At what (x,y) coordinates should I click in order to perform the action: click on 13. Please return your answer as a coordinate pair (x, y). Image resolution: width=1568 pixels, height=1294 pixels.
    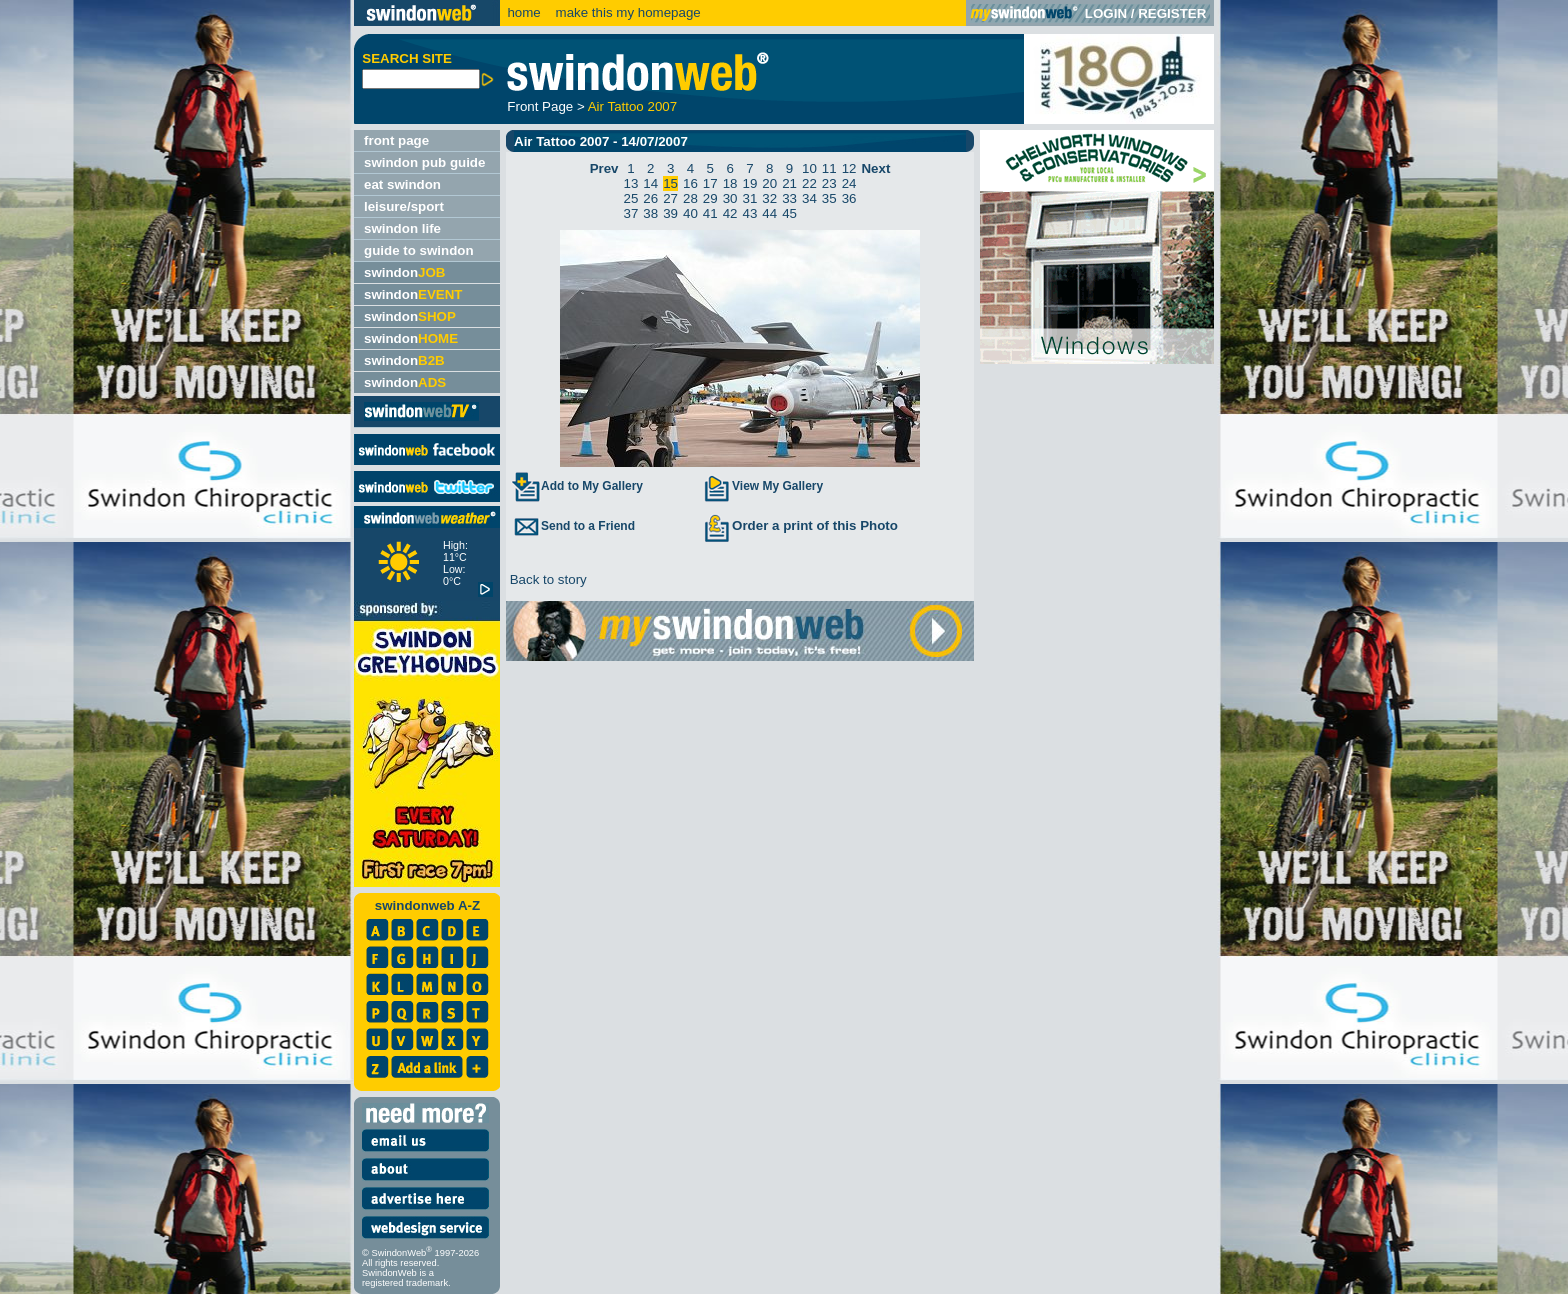
    Looking at the image, I should click on (631, 183).